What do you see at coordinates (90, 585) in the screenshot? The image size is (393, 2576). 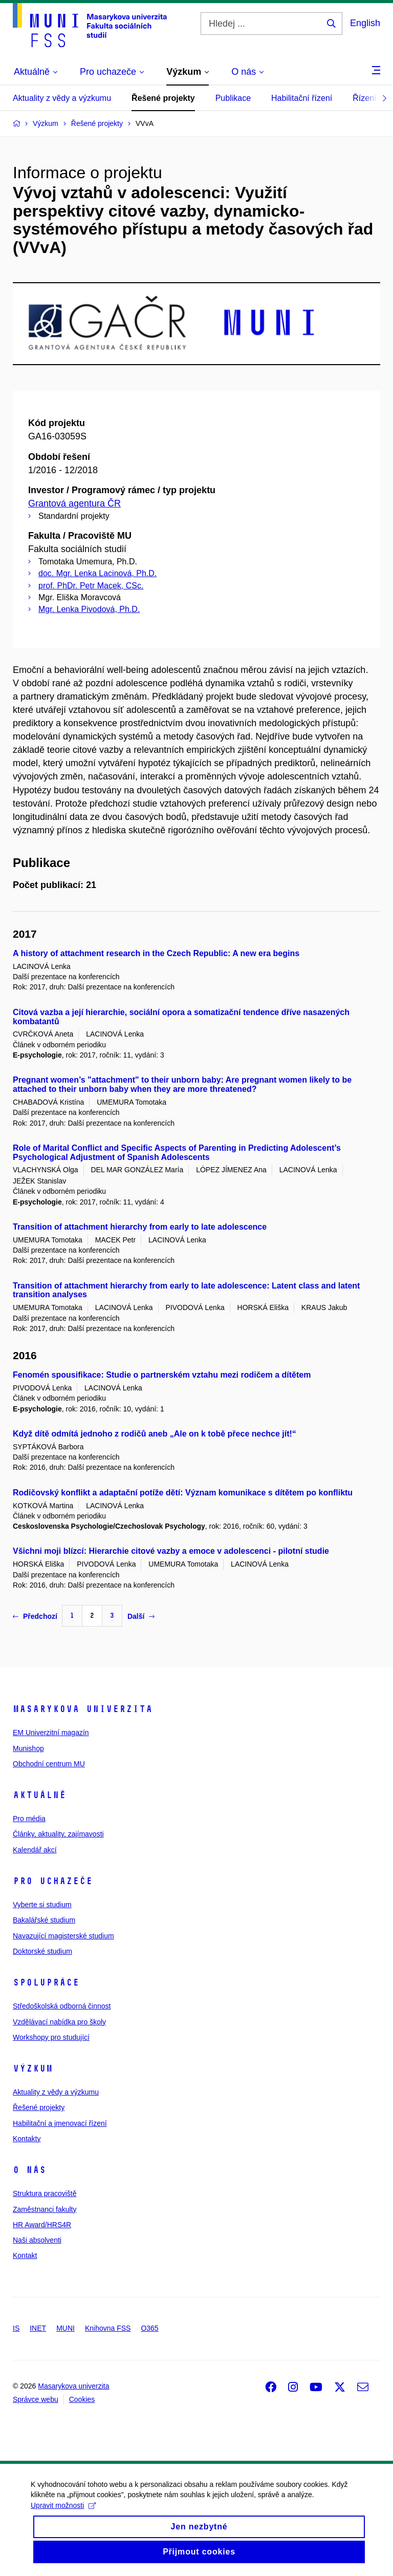 I see `prof. PhDr. Petr Macek, CSc.` at bounding box center [90, 585].